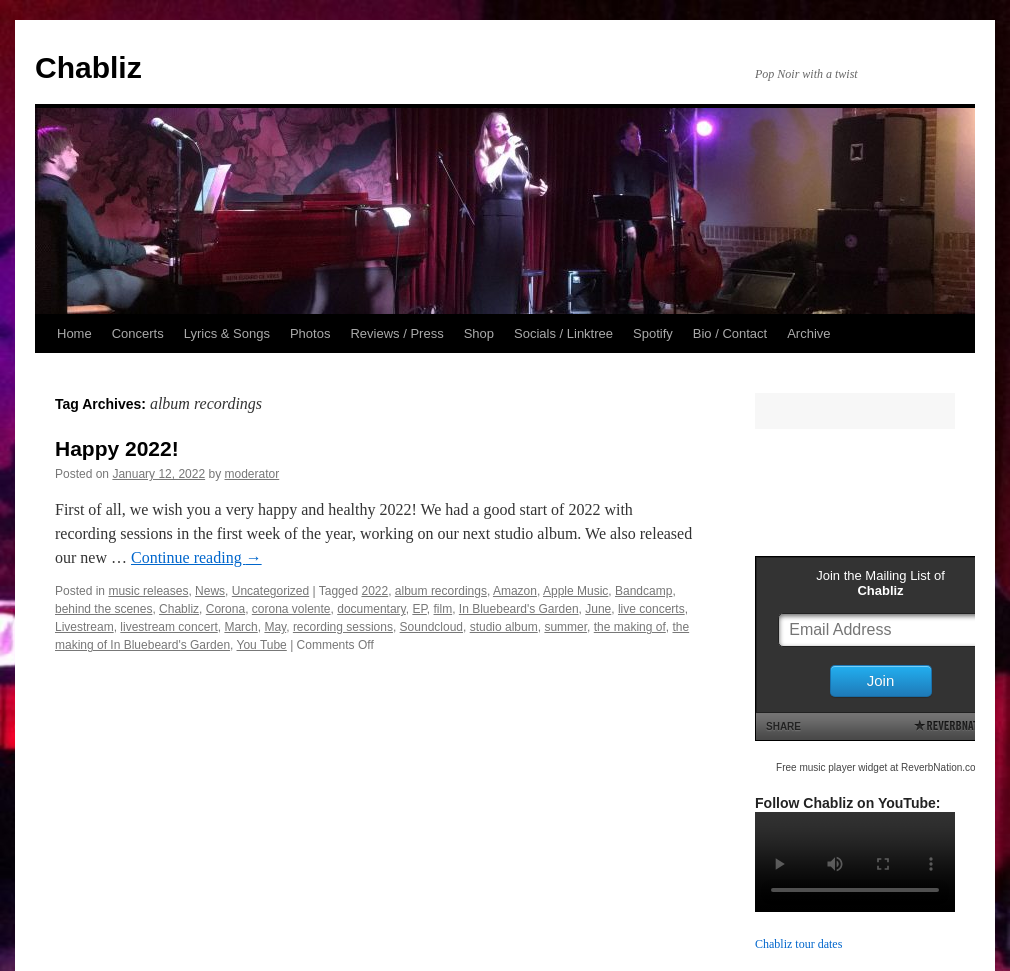 Image resolution: width=1010 pixels, height=971 pixels. What do you see at coordinates (148, 591) in the screenshot?
I see `music releases` at bounding box center [148, 591].